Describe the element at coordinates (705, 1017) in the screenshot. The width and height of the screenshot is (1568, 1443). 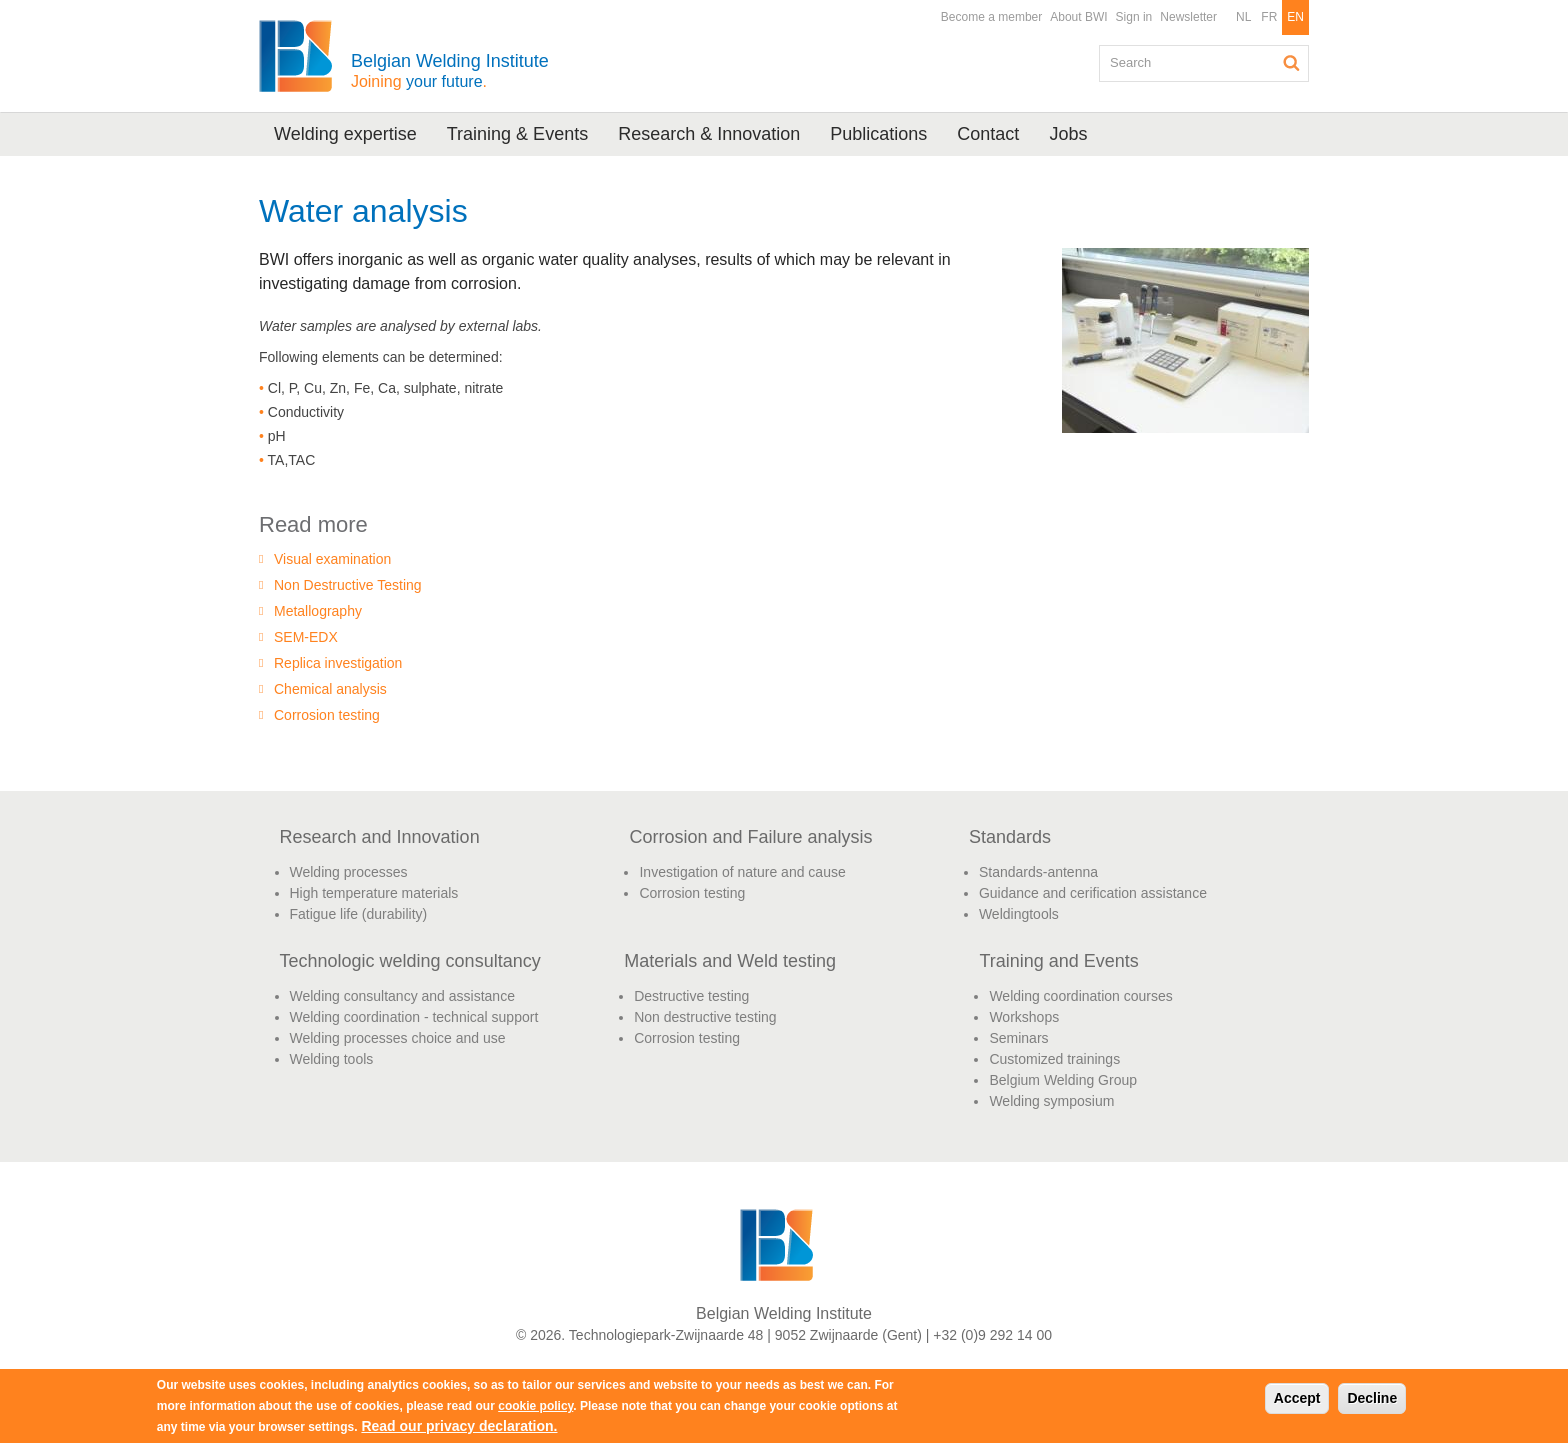
I see `Non destructive testing` at that location.